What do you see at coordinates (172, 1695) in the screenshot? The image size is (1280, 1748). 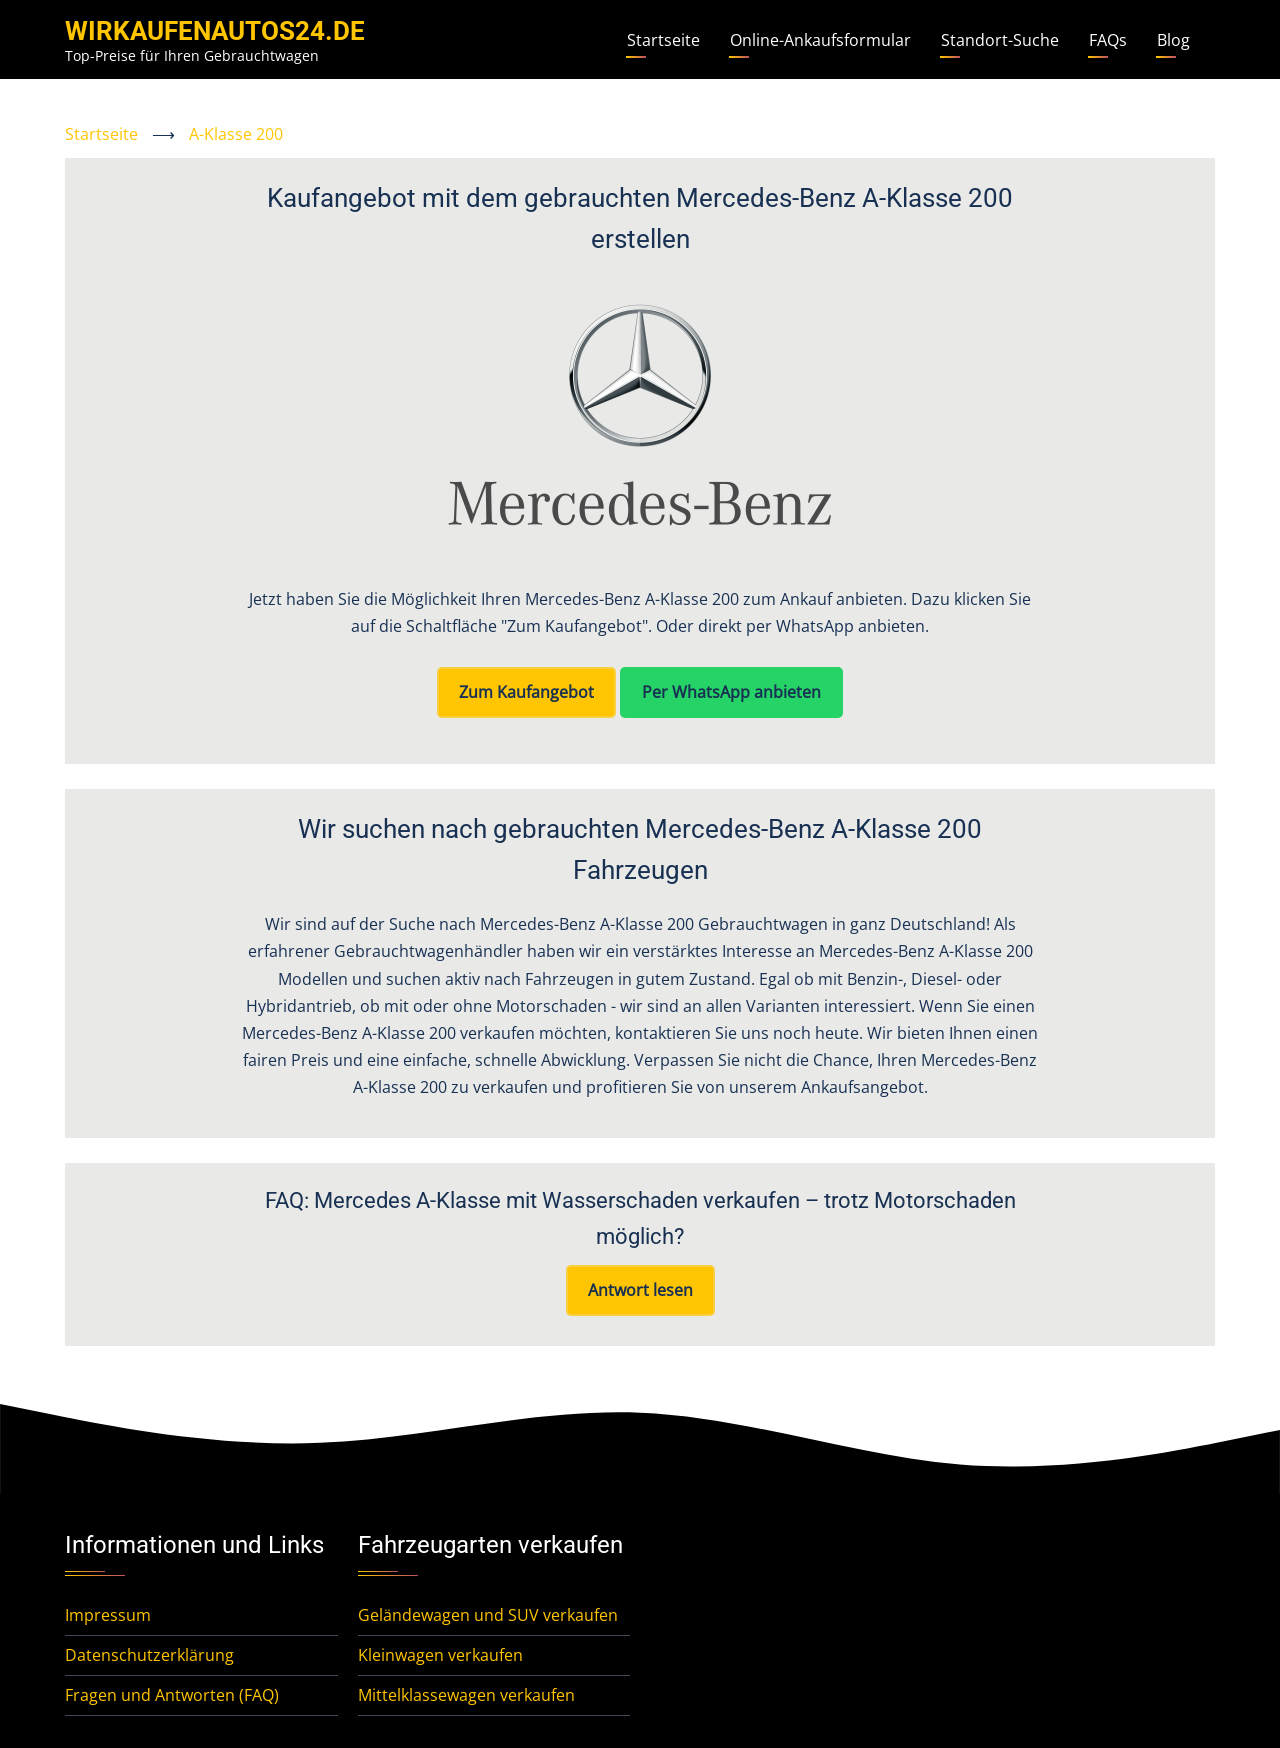 I see `Fragen und Antworten (FAQ)` at bounding box center [172, 1695].